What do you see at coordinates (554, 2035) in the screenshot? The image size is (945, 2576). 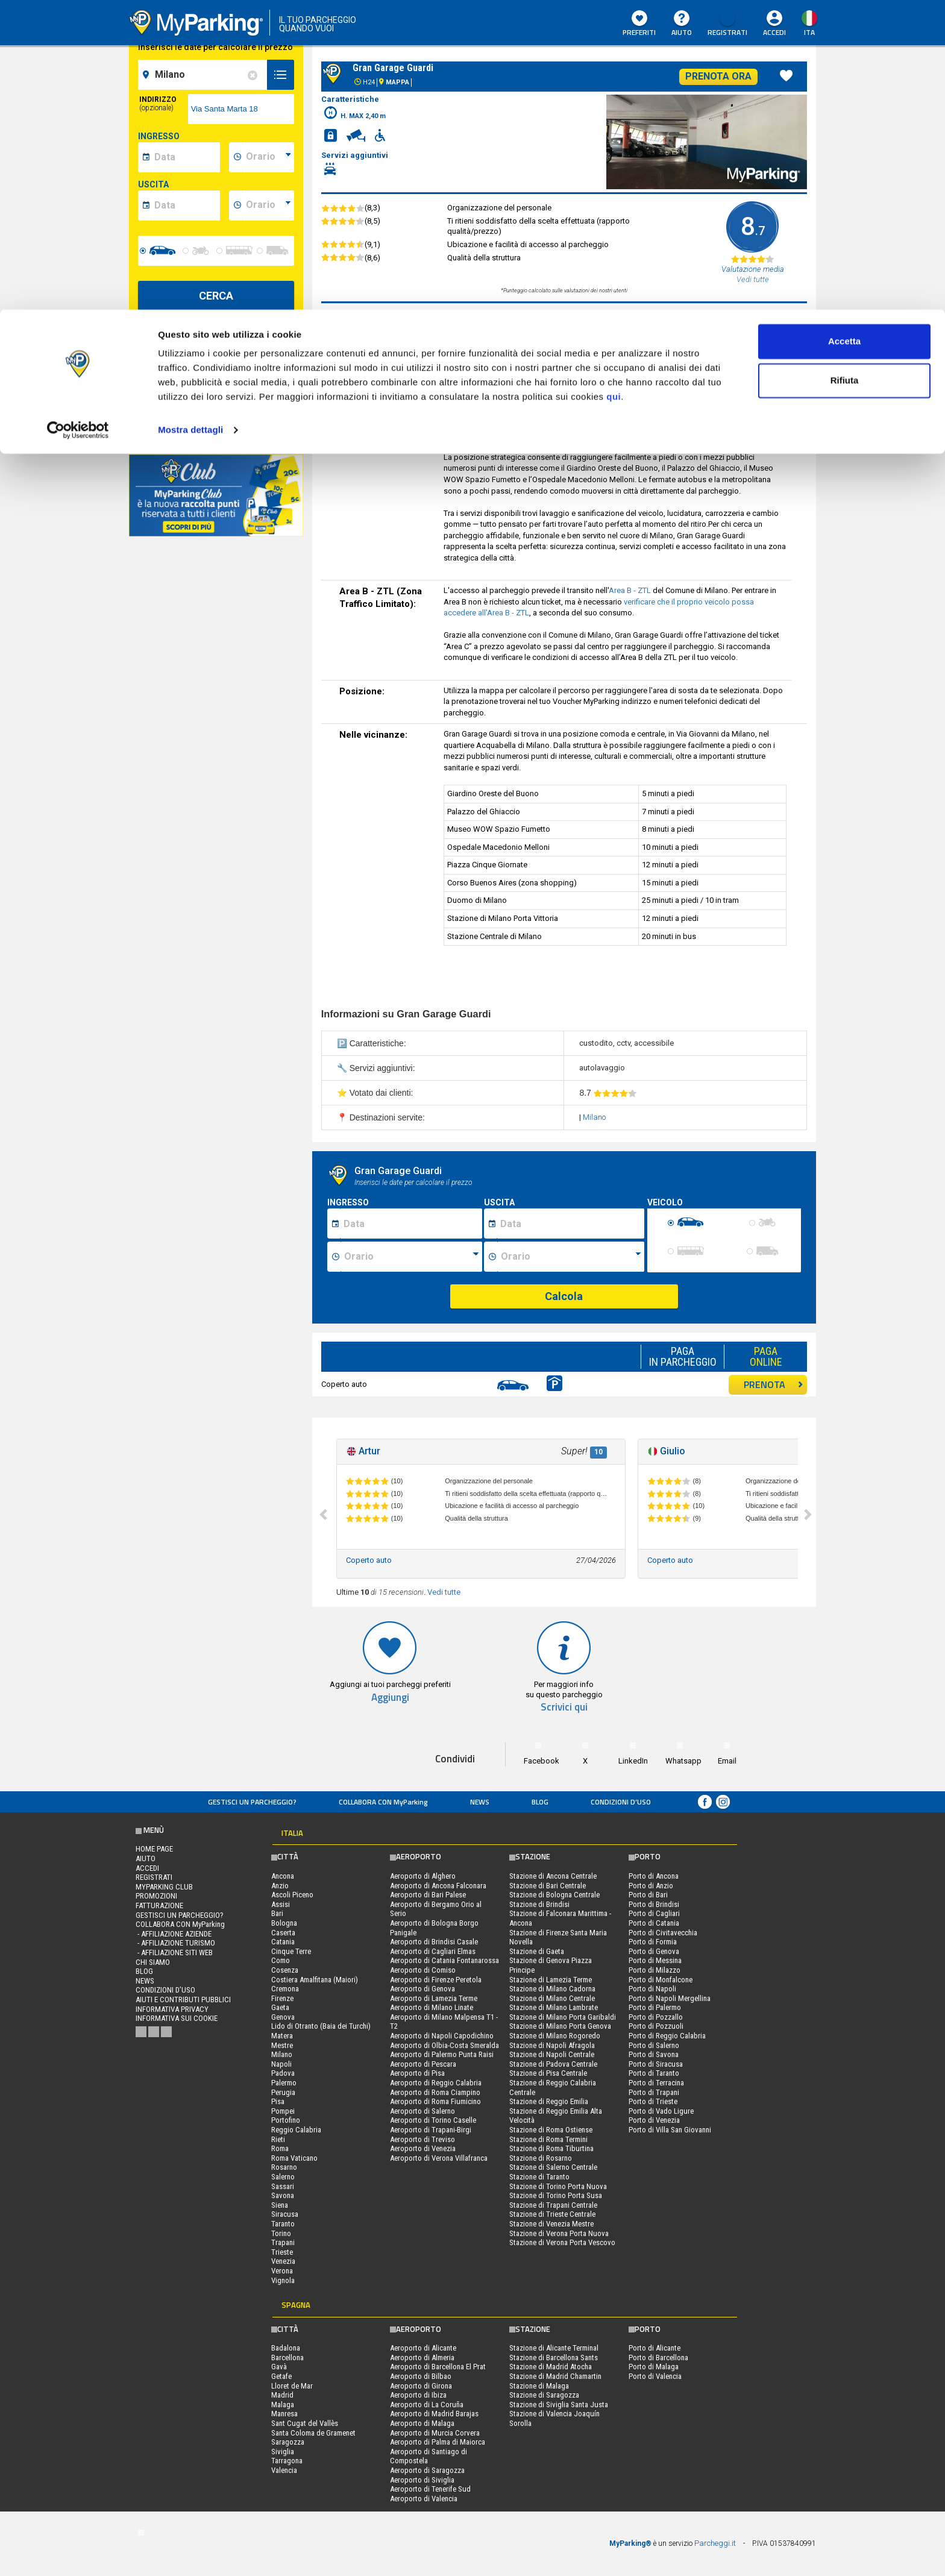 I see `Stazione di Milano Rogoredo` at bounding box center [554, 2035].